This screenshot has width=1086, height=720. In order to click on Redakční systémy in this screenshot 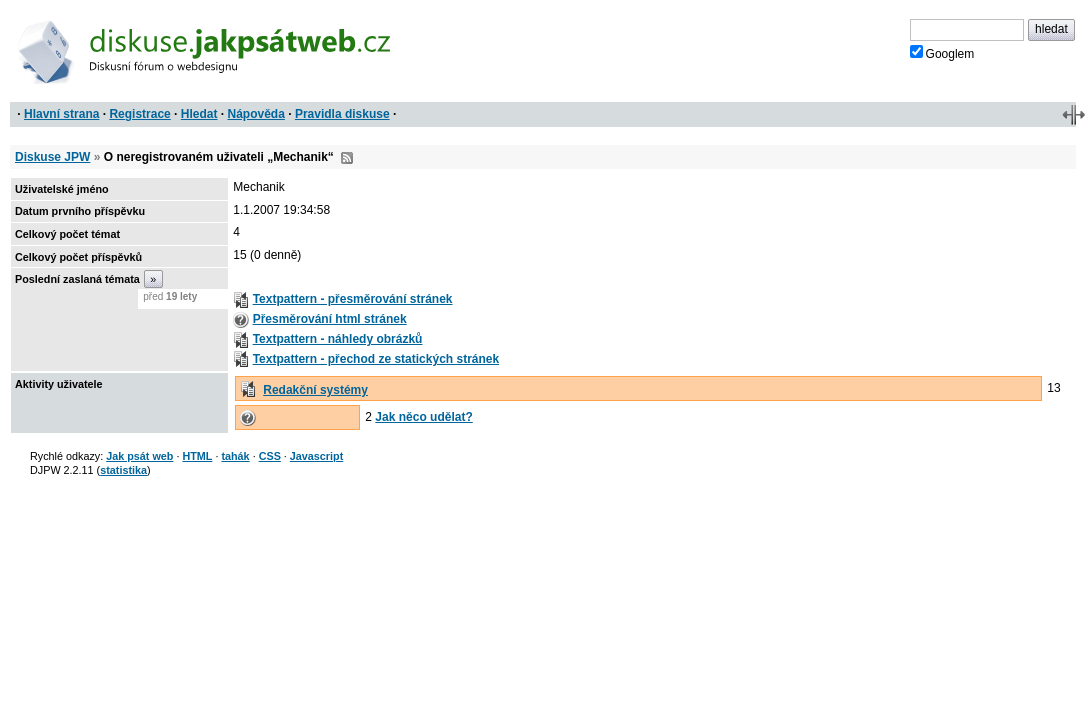, I will do `click(315, 390)`.